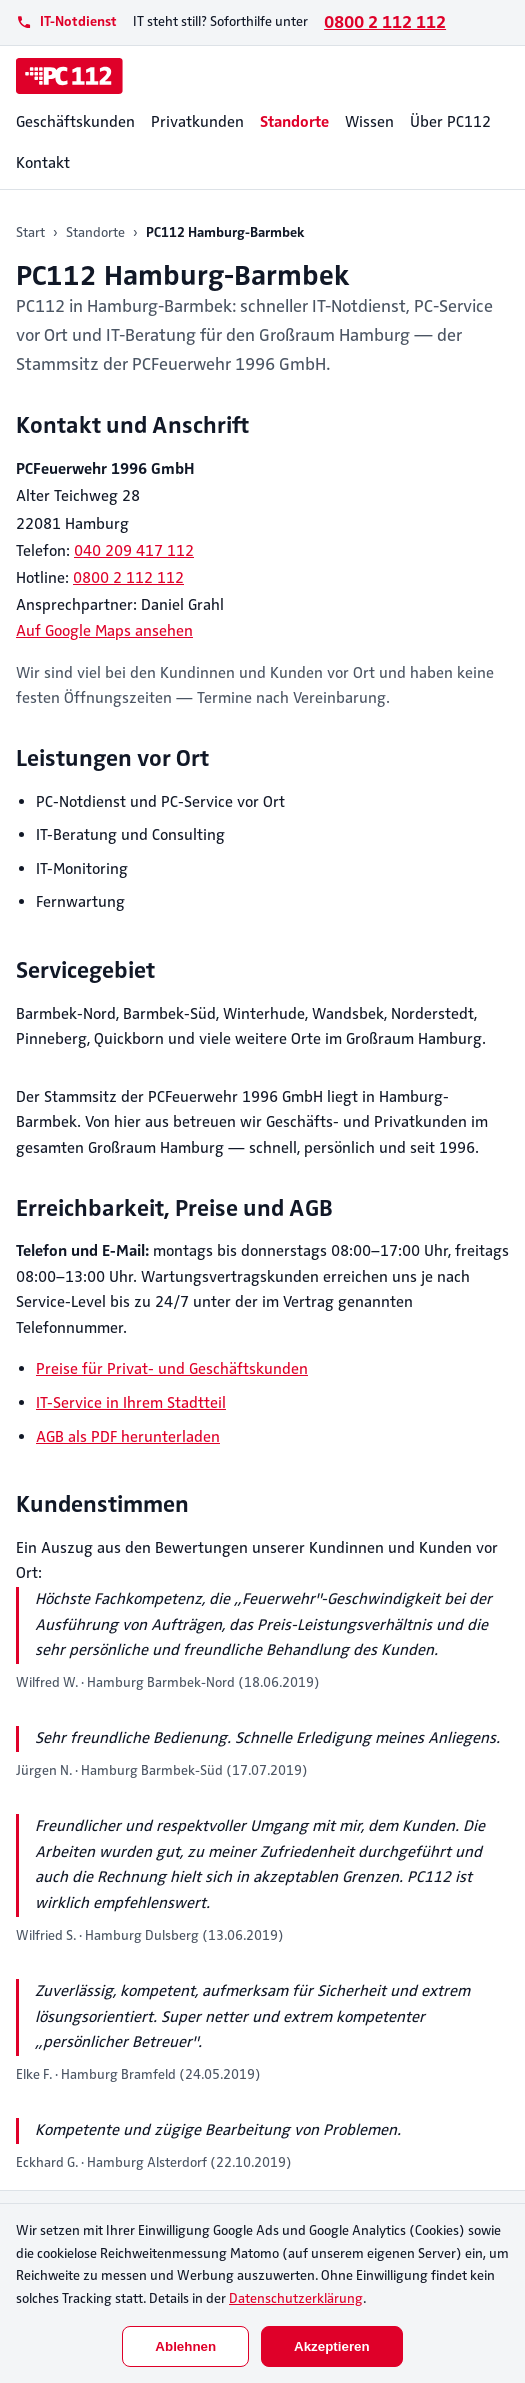 This screenshot has height=2383, width=525. Describe the element at coordinates (332, 2346) in the screenshot. I see `Akzeptieren` at that location.